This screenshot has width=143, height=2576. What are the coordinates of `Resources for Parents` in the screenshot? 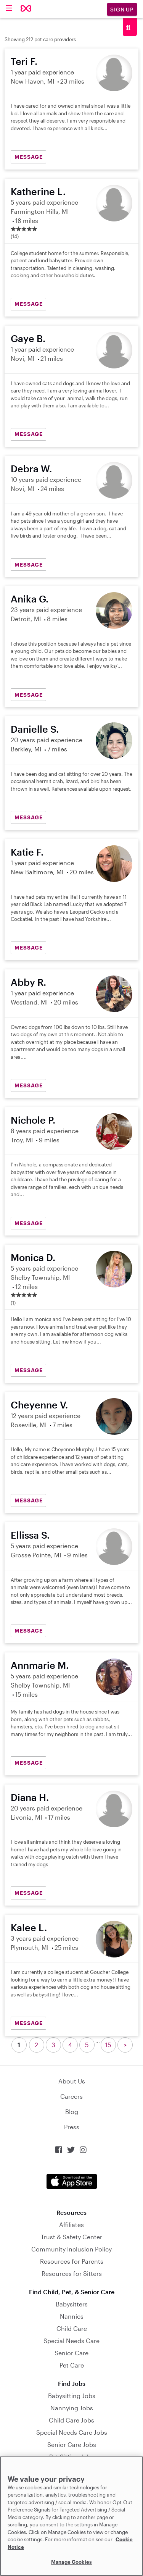 It's located at (71, 2261).